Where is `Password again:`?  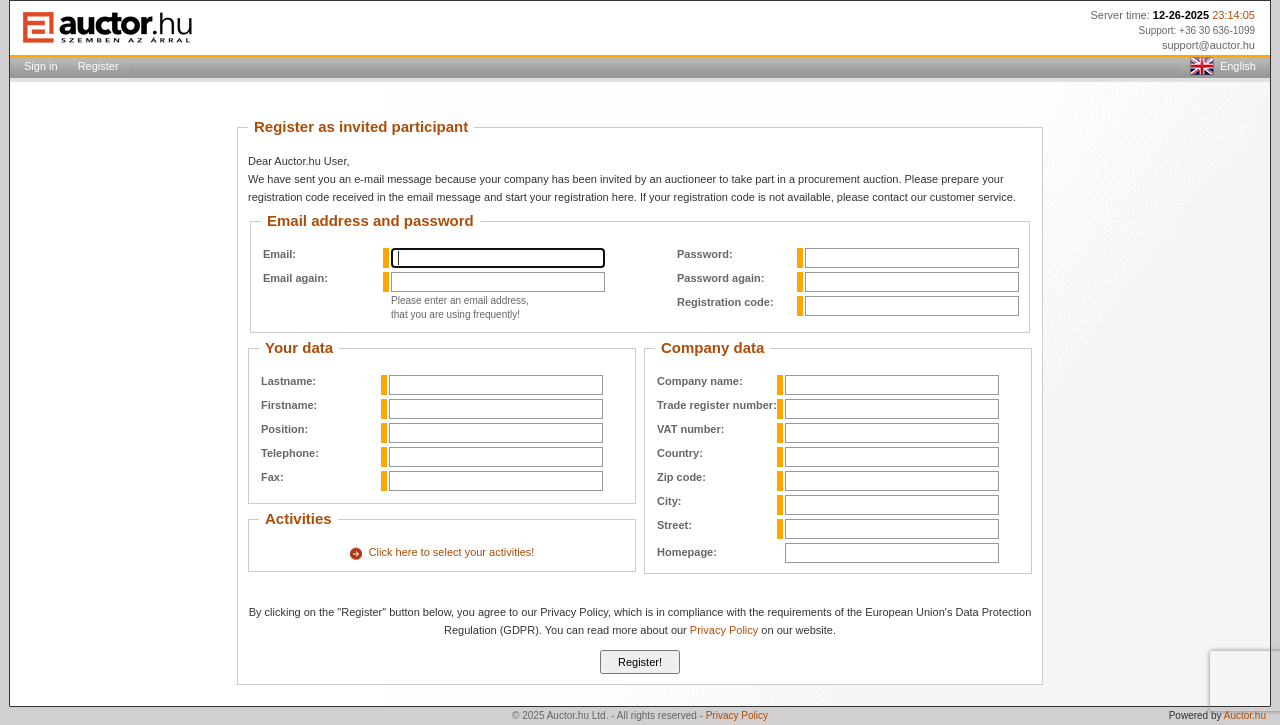 Password again: is located at coordinates (720, 278).